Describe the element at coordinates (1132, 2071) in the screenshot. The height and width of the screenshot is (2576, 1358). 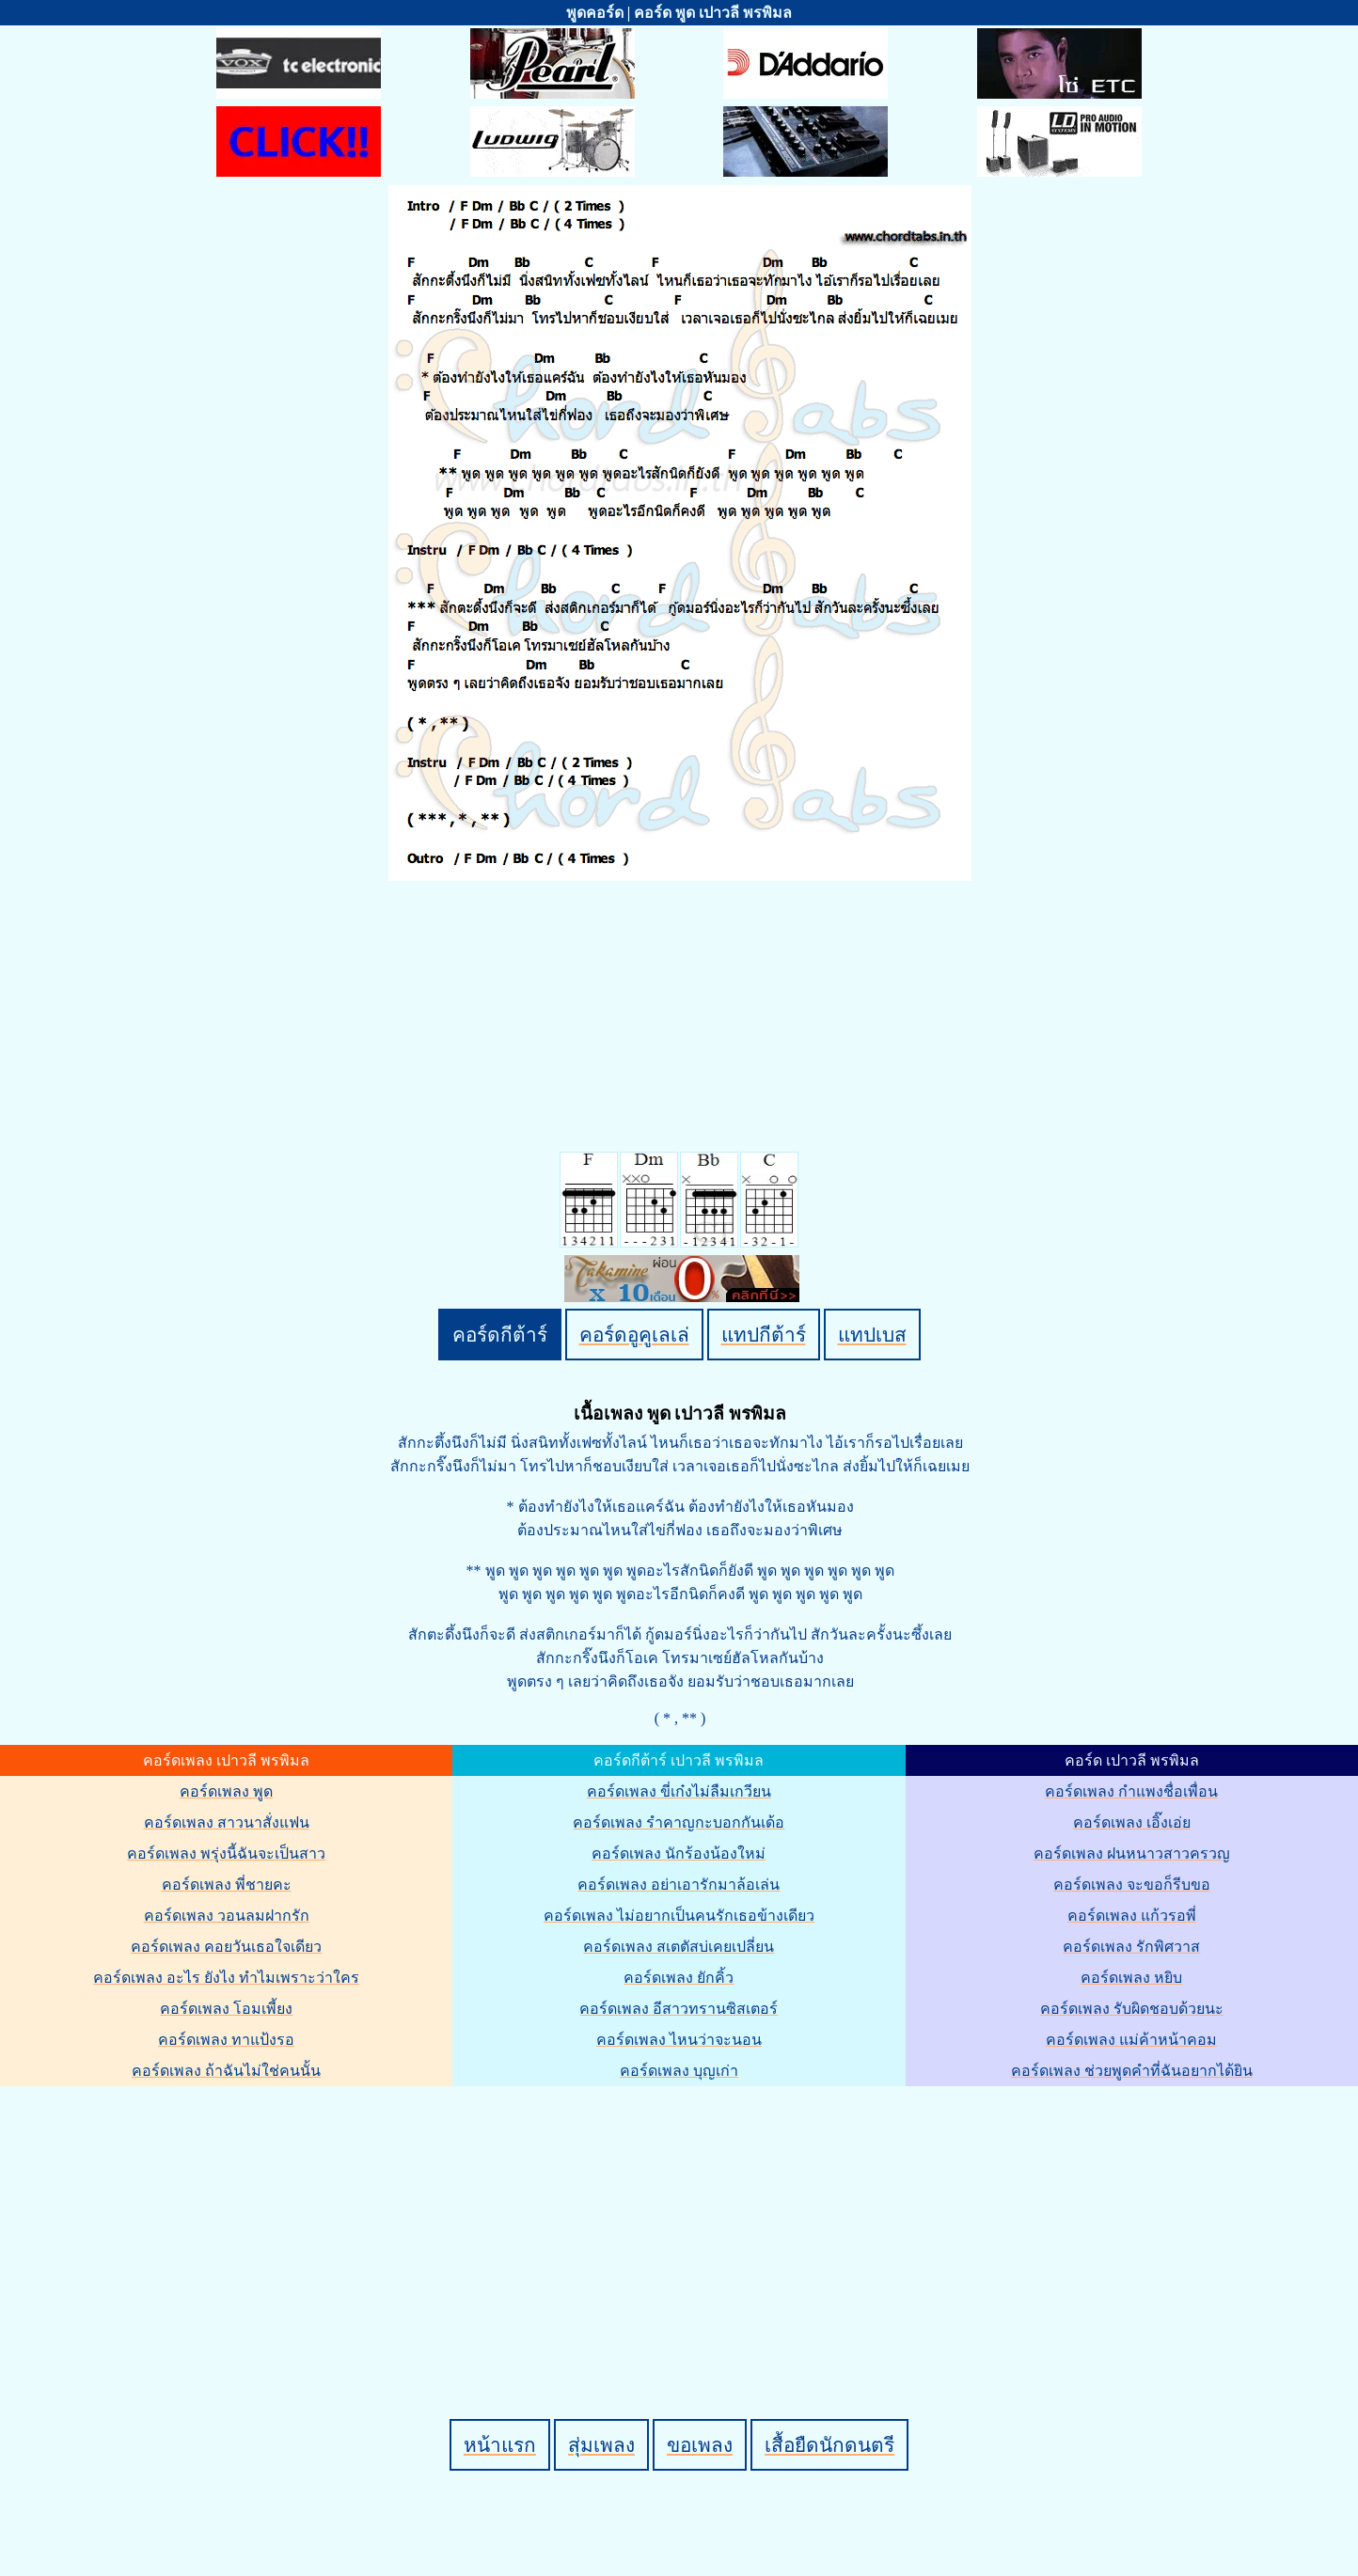
I see `คอร์ดเพลง ช่วยพูดคำที่ฉันอยากได้ยิน` at that location.